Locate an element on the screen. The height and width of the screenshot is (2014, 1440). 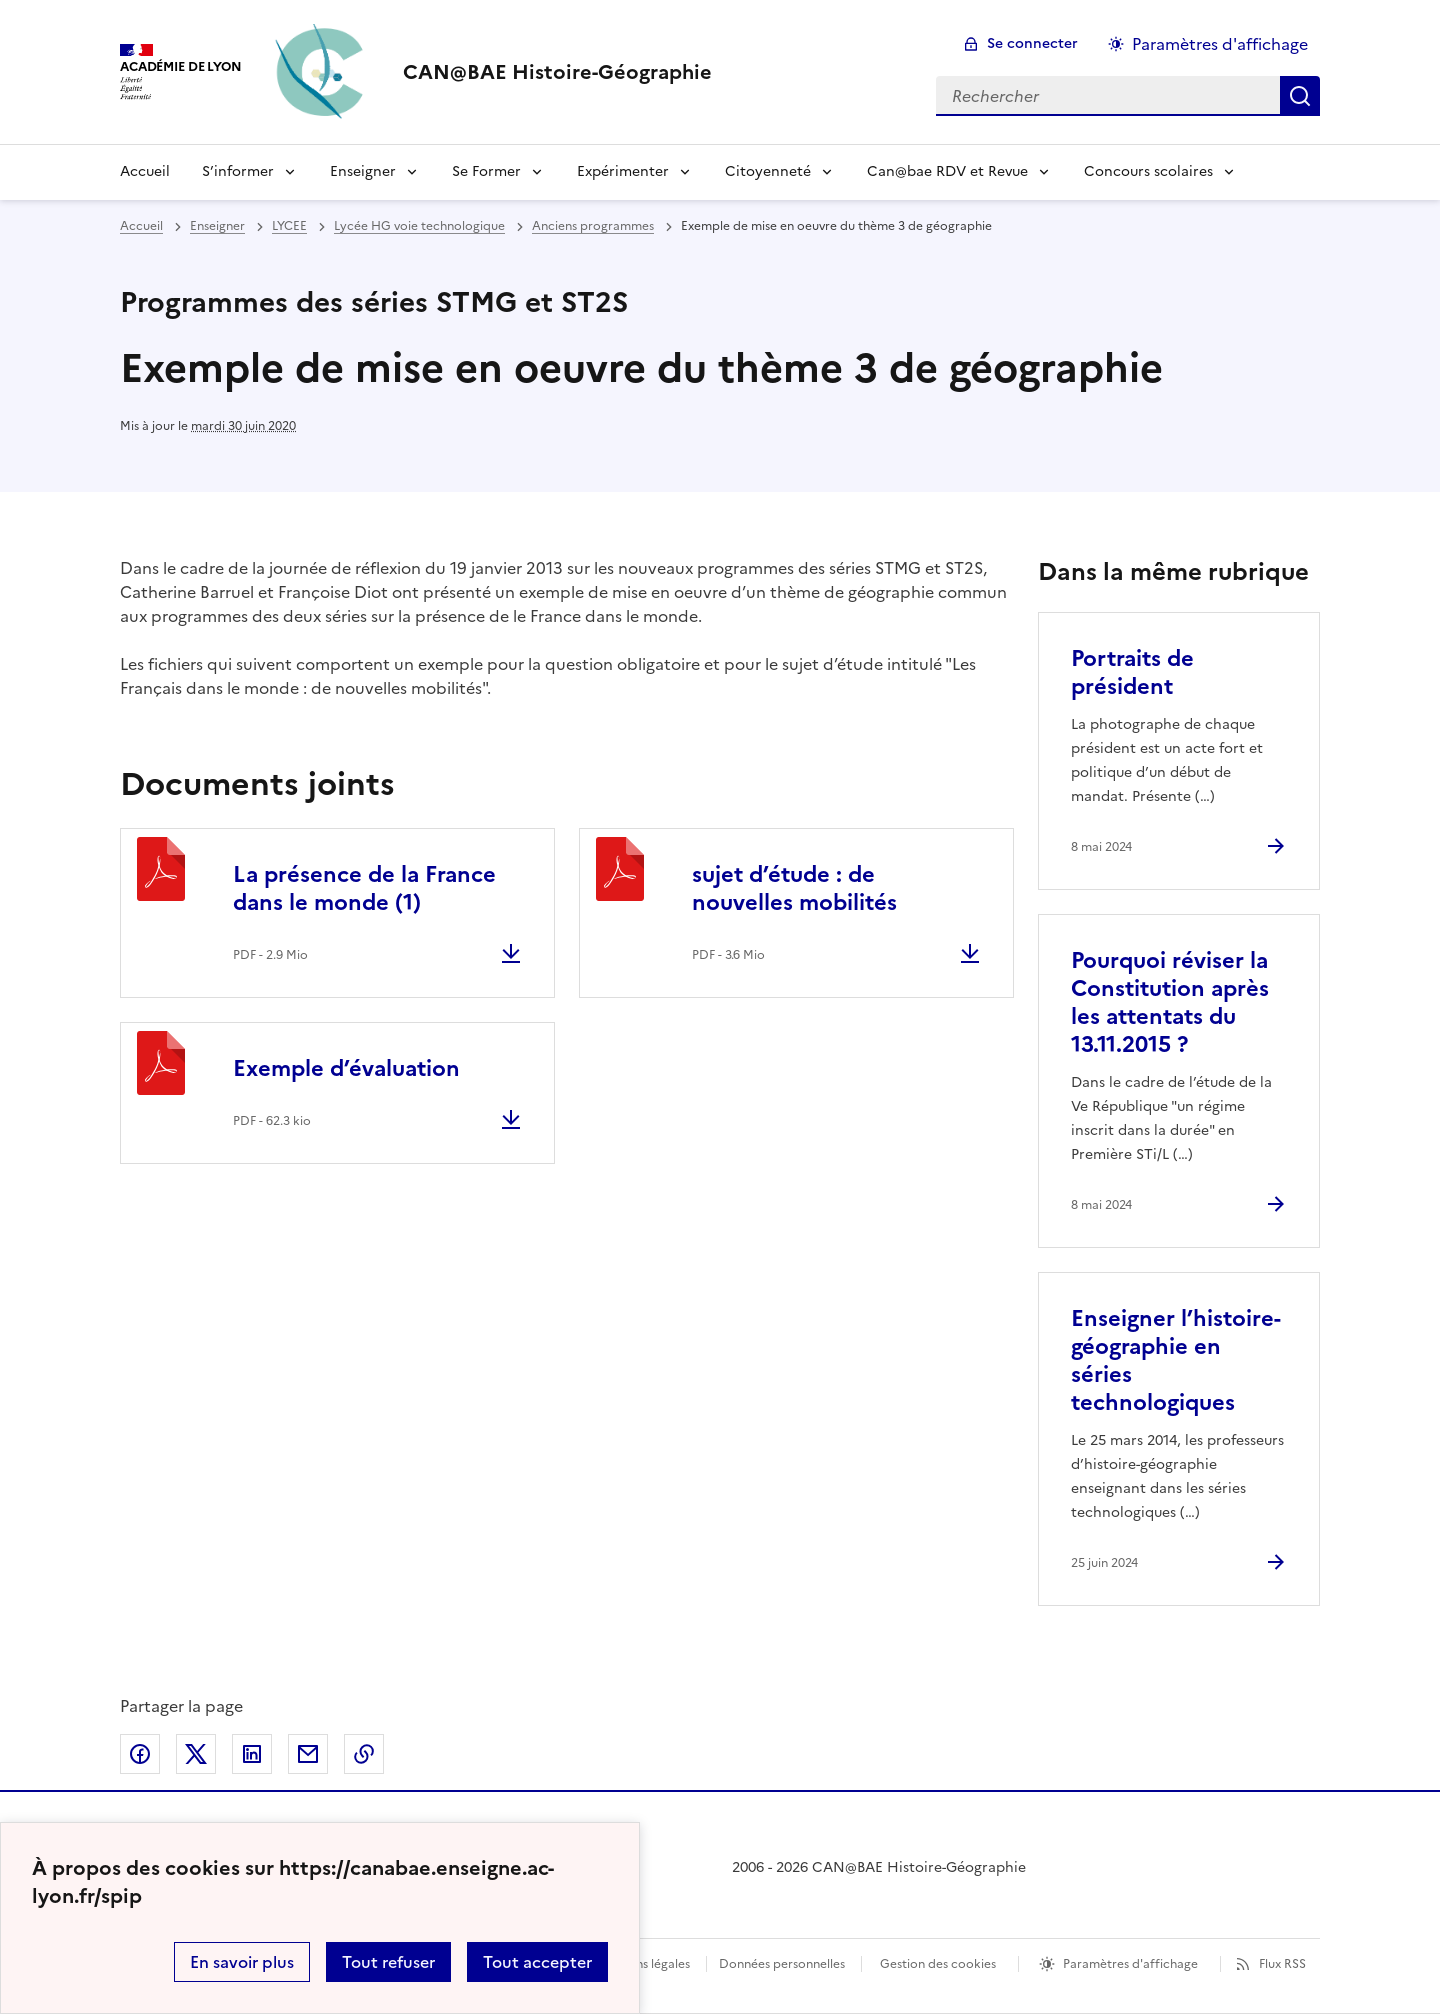
Exemple d’évaluation is located at coordinates (346, 1068).